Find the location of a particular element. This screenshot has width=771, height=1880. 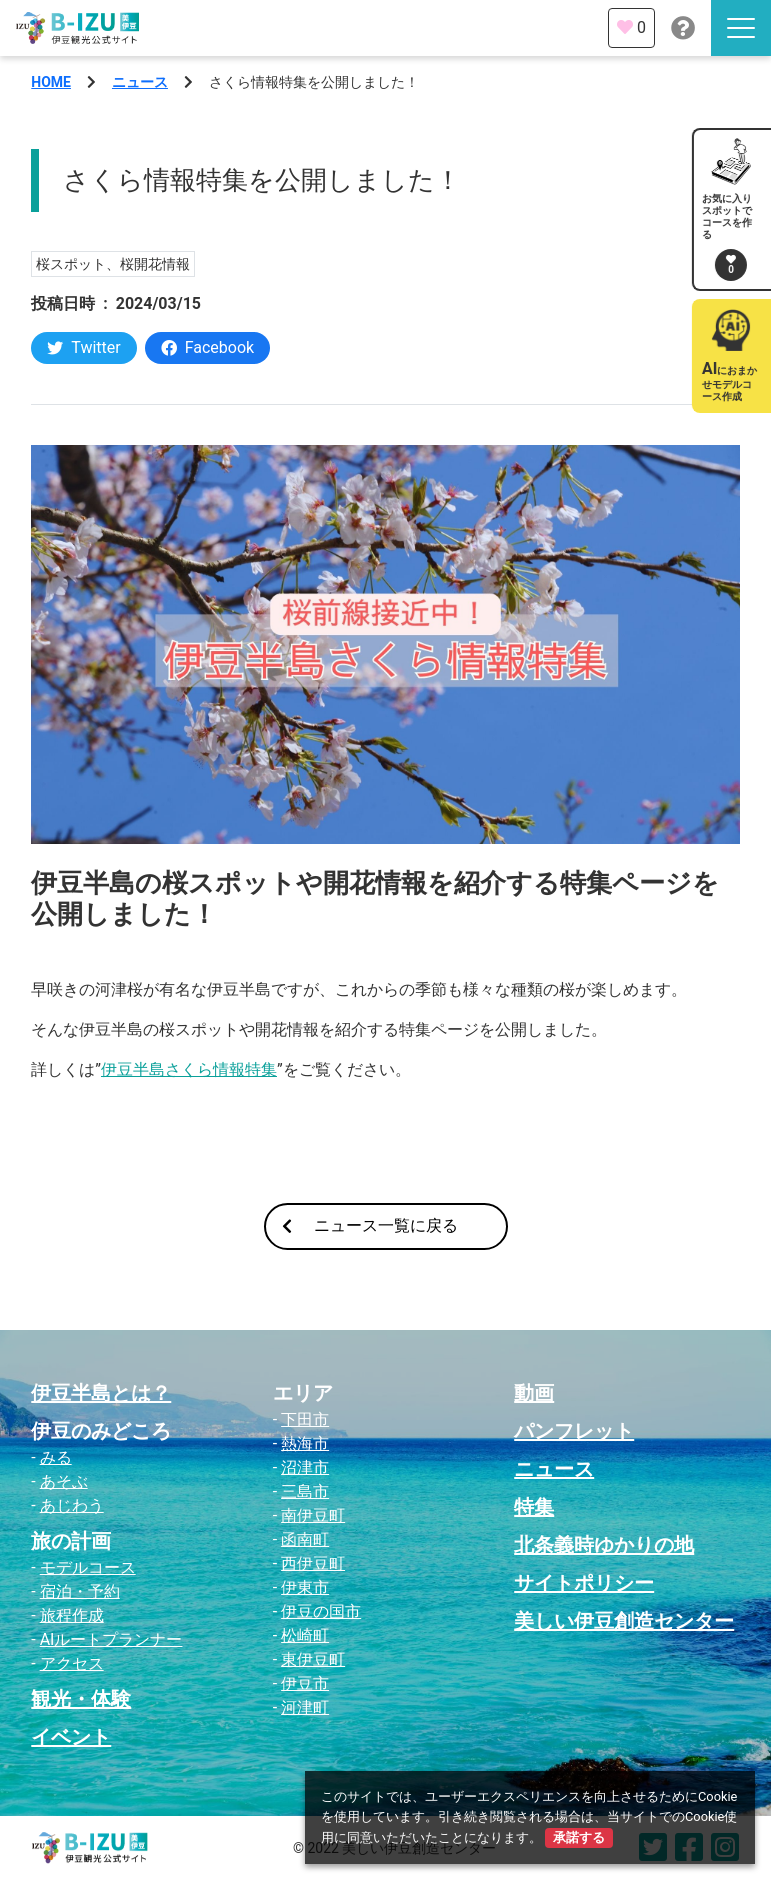

ニュース is located at coordinates (140, 82).